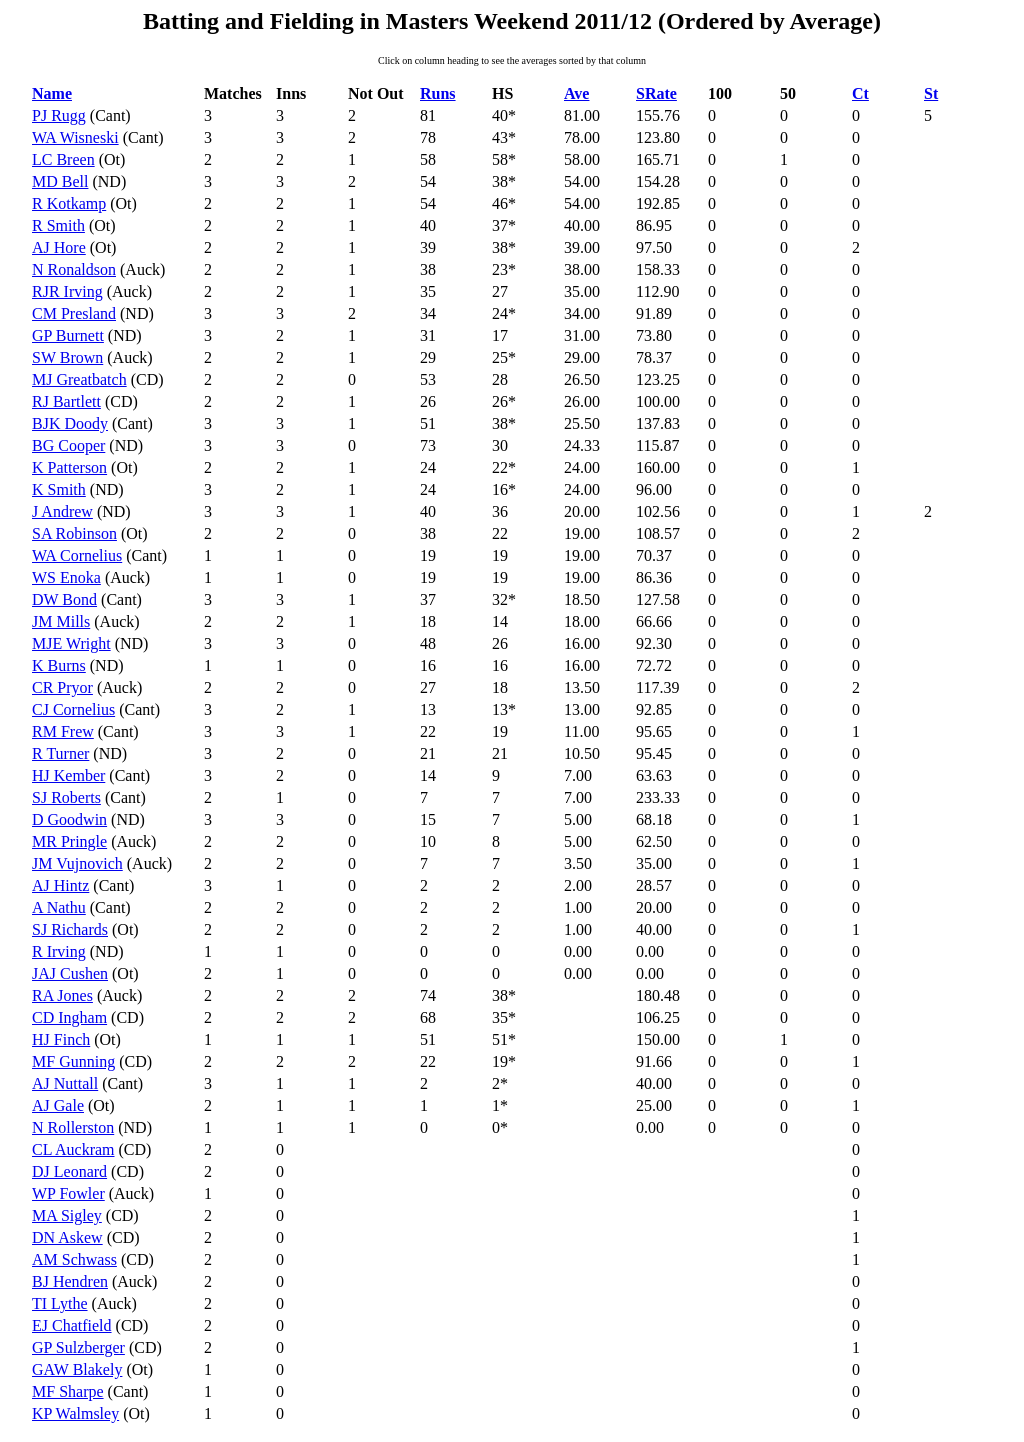  What do you see at coordinates (59, 489) in the screenshot?
I see `K Smith` at bounding box center [59, 489].